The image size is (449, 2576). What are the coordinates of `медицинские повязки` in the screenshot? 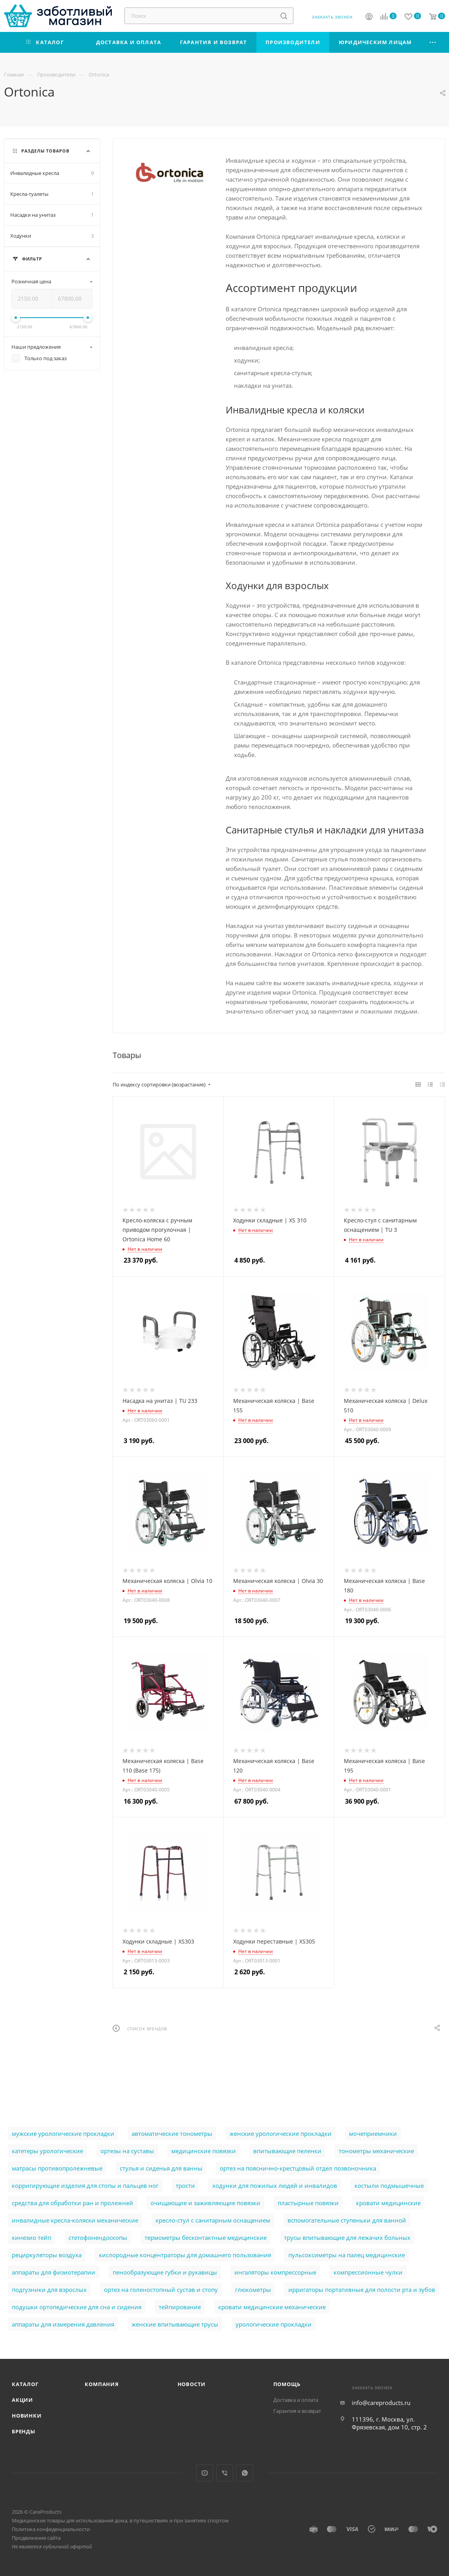 It's located at (203, 2151).